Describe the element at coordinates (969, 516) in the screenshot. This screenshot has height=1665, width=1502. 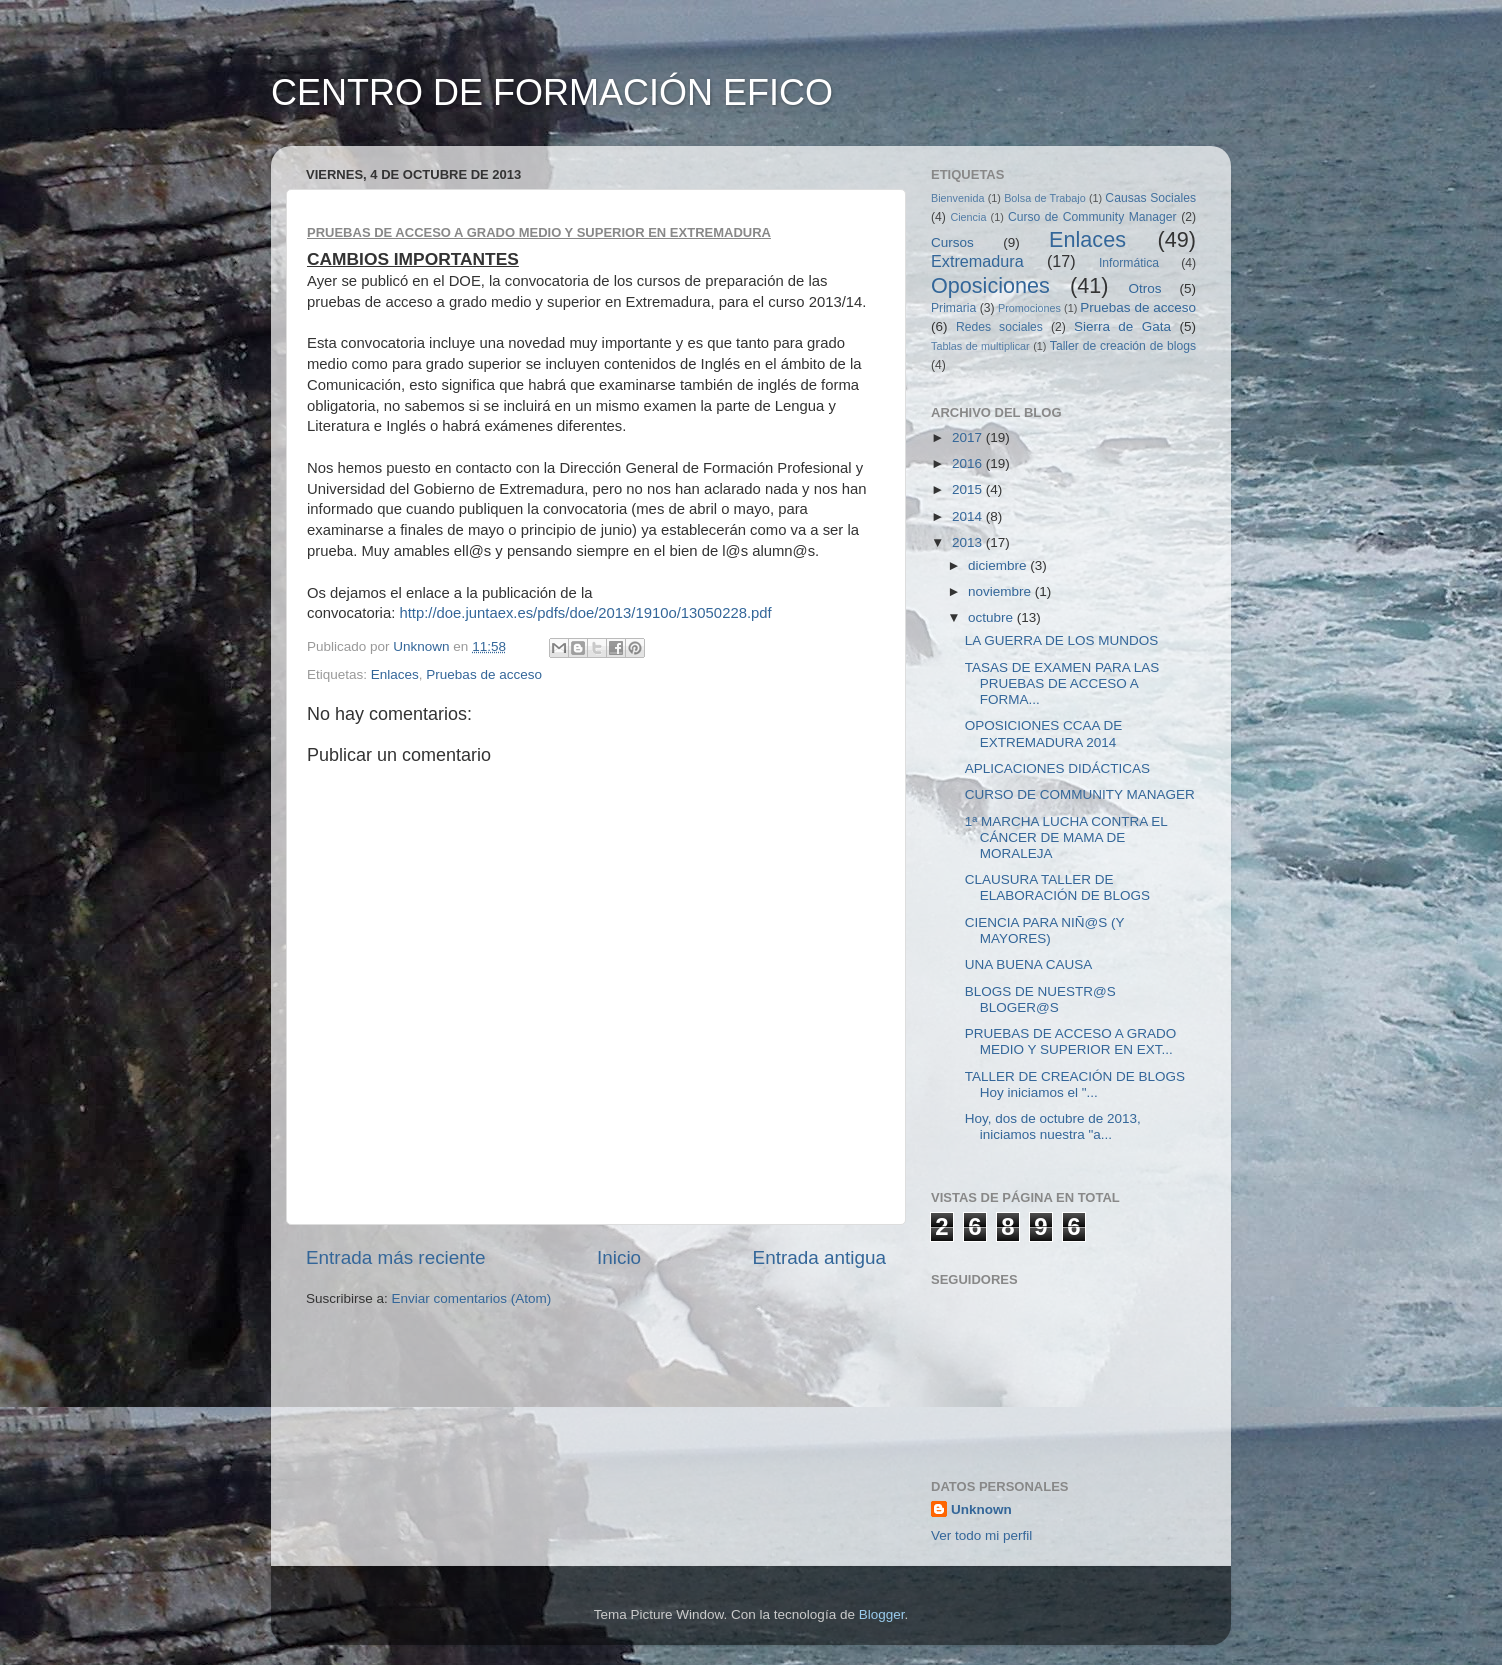
I see `2014` at that location.